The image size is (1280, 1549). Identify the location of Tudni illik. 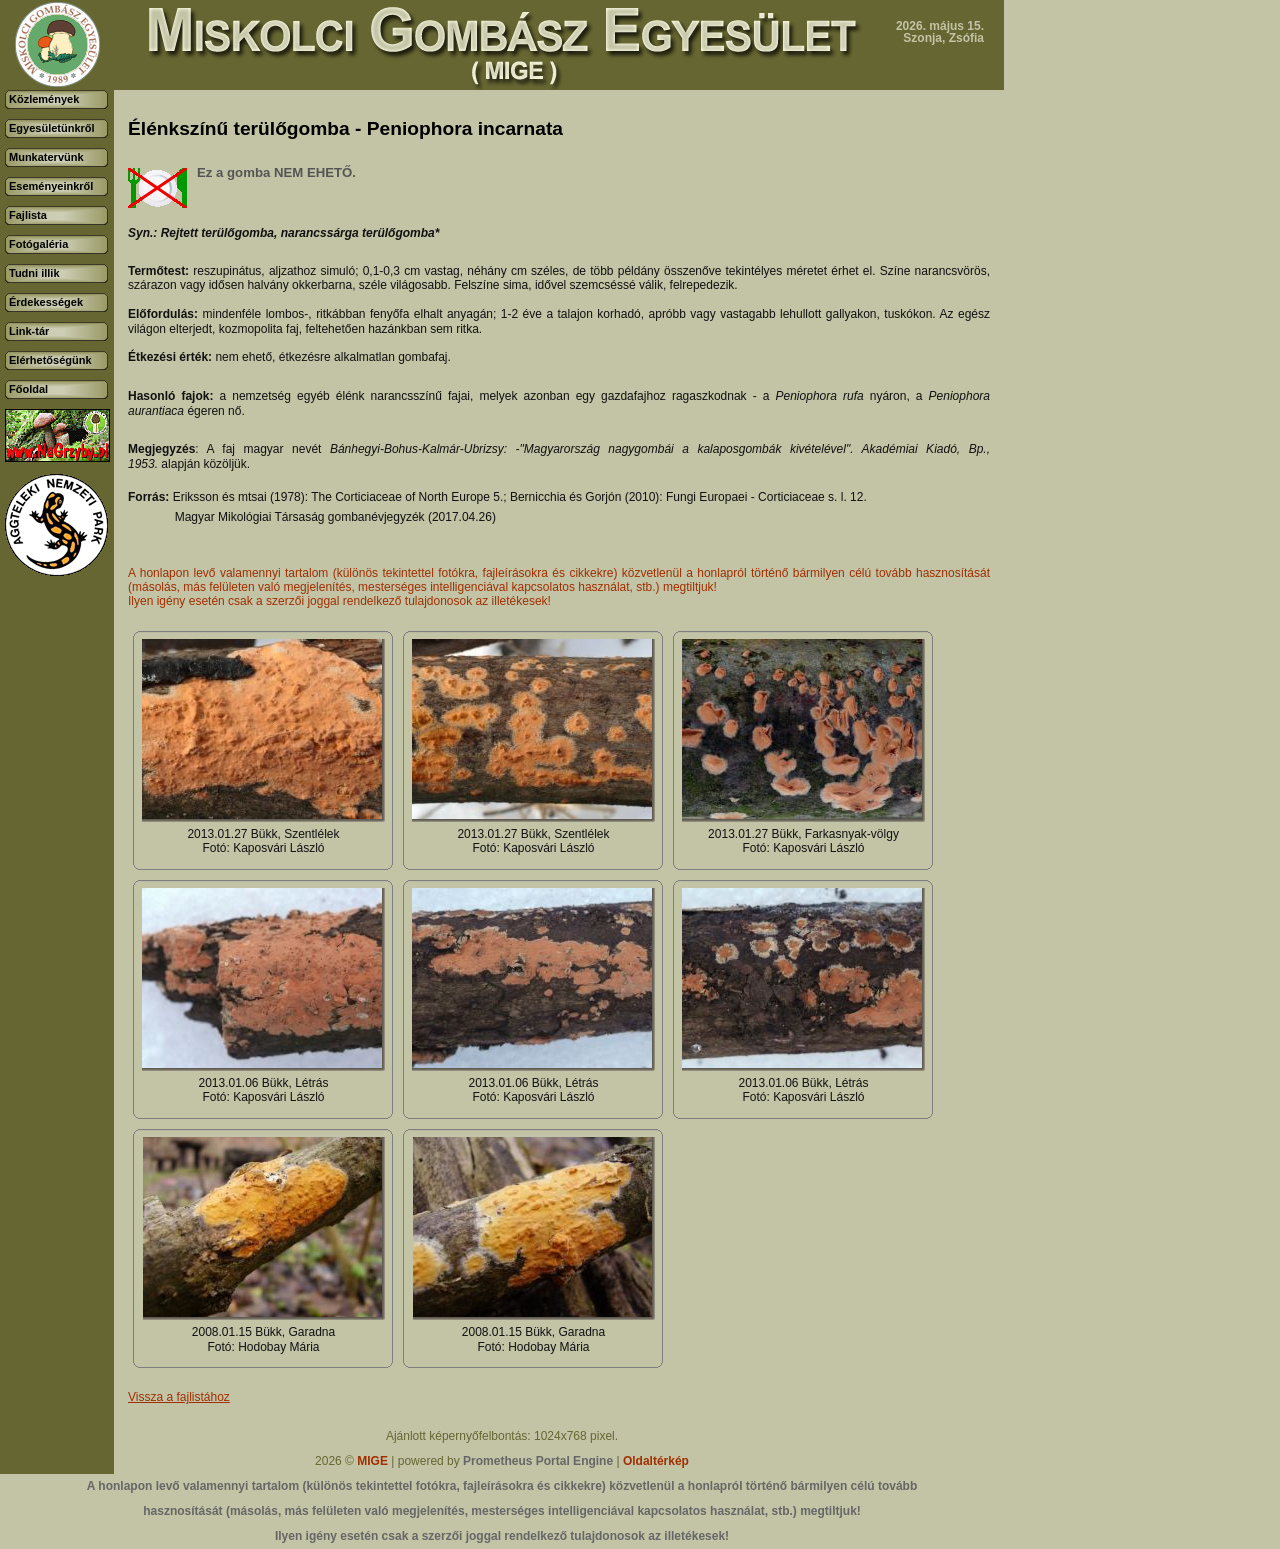
(34, 273).